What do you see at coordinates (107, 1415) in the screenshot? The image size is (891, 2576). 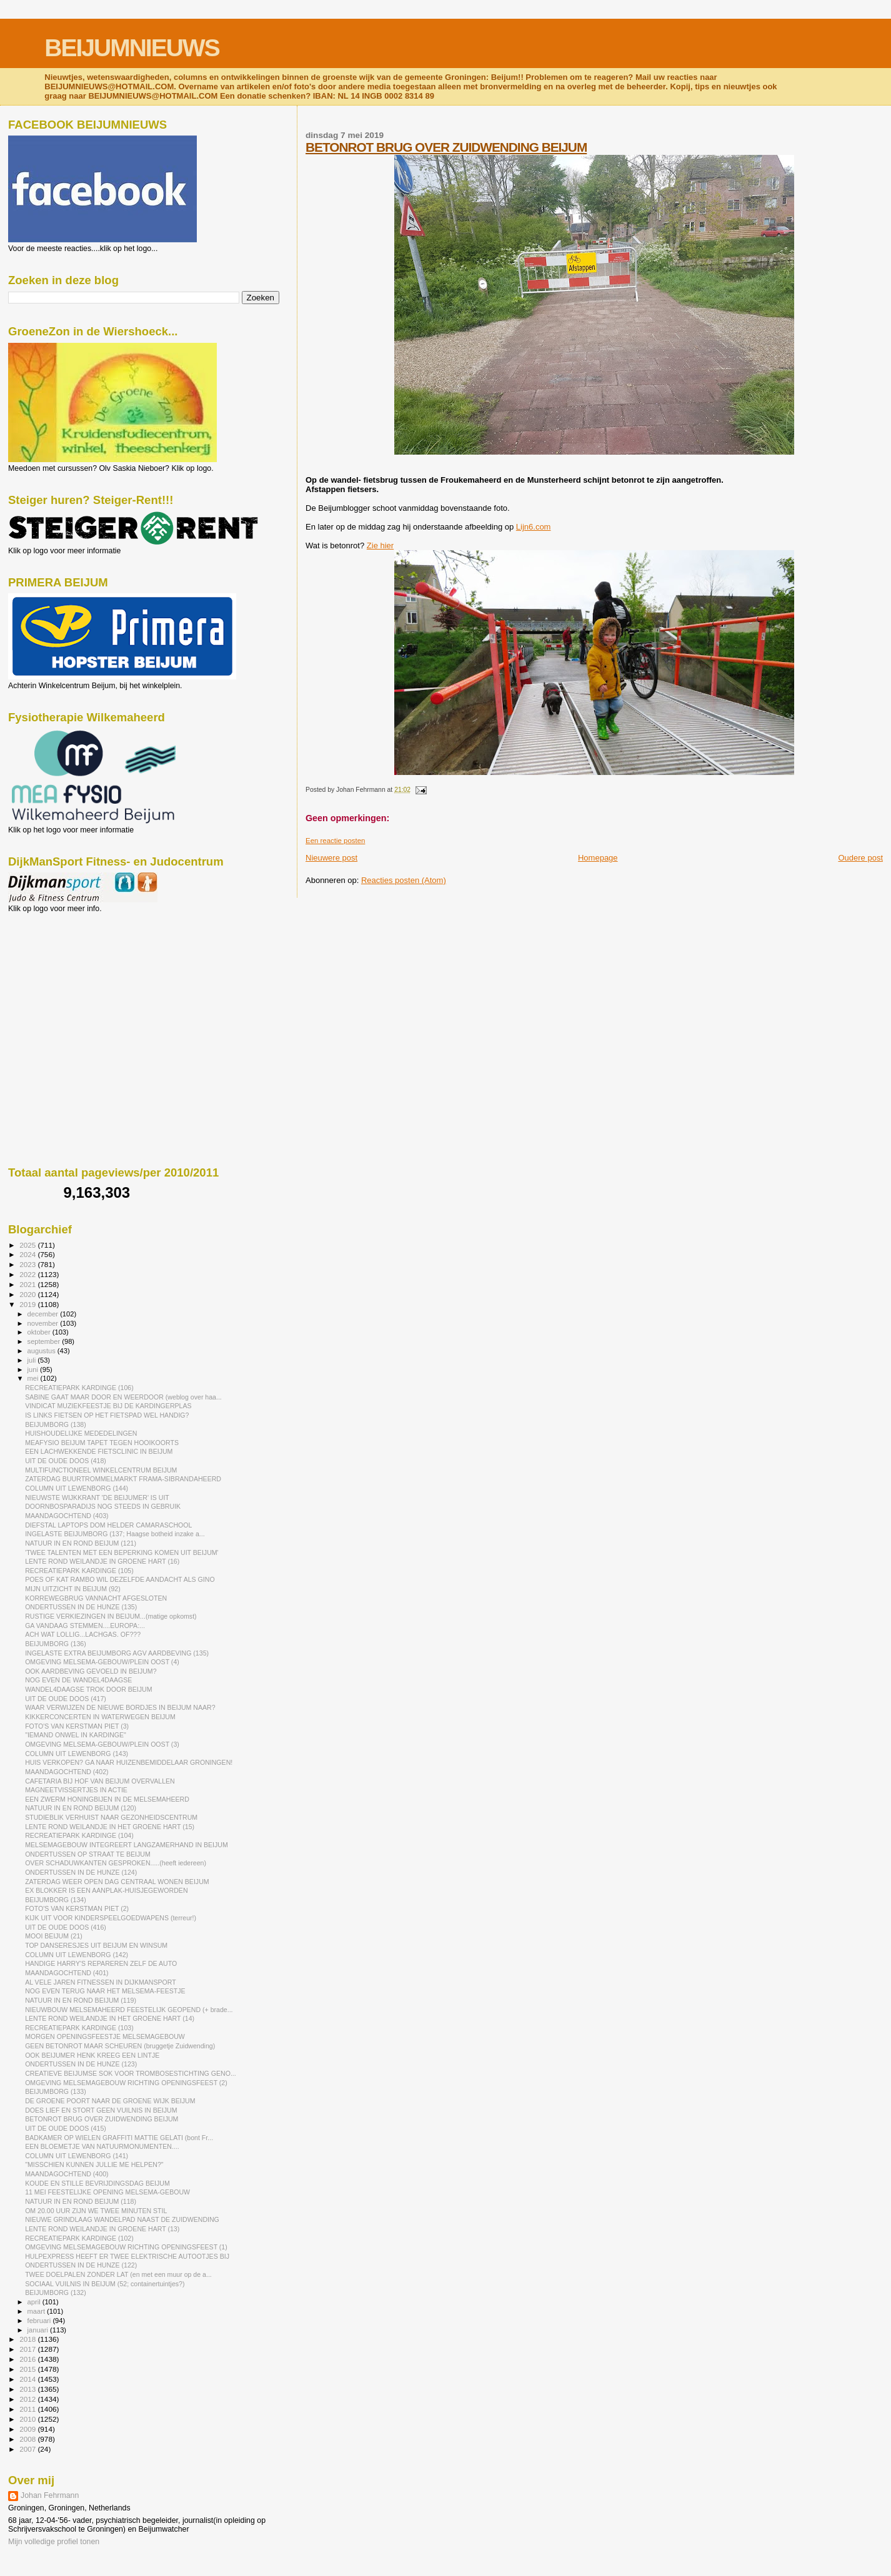 I see `IS LINKS FIETSEN OP HET FIETSPAD WEL HANDIG?` at bounding box center [107, 1415].